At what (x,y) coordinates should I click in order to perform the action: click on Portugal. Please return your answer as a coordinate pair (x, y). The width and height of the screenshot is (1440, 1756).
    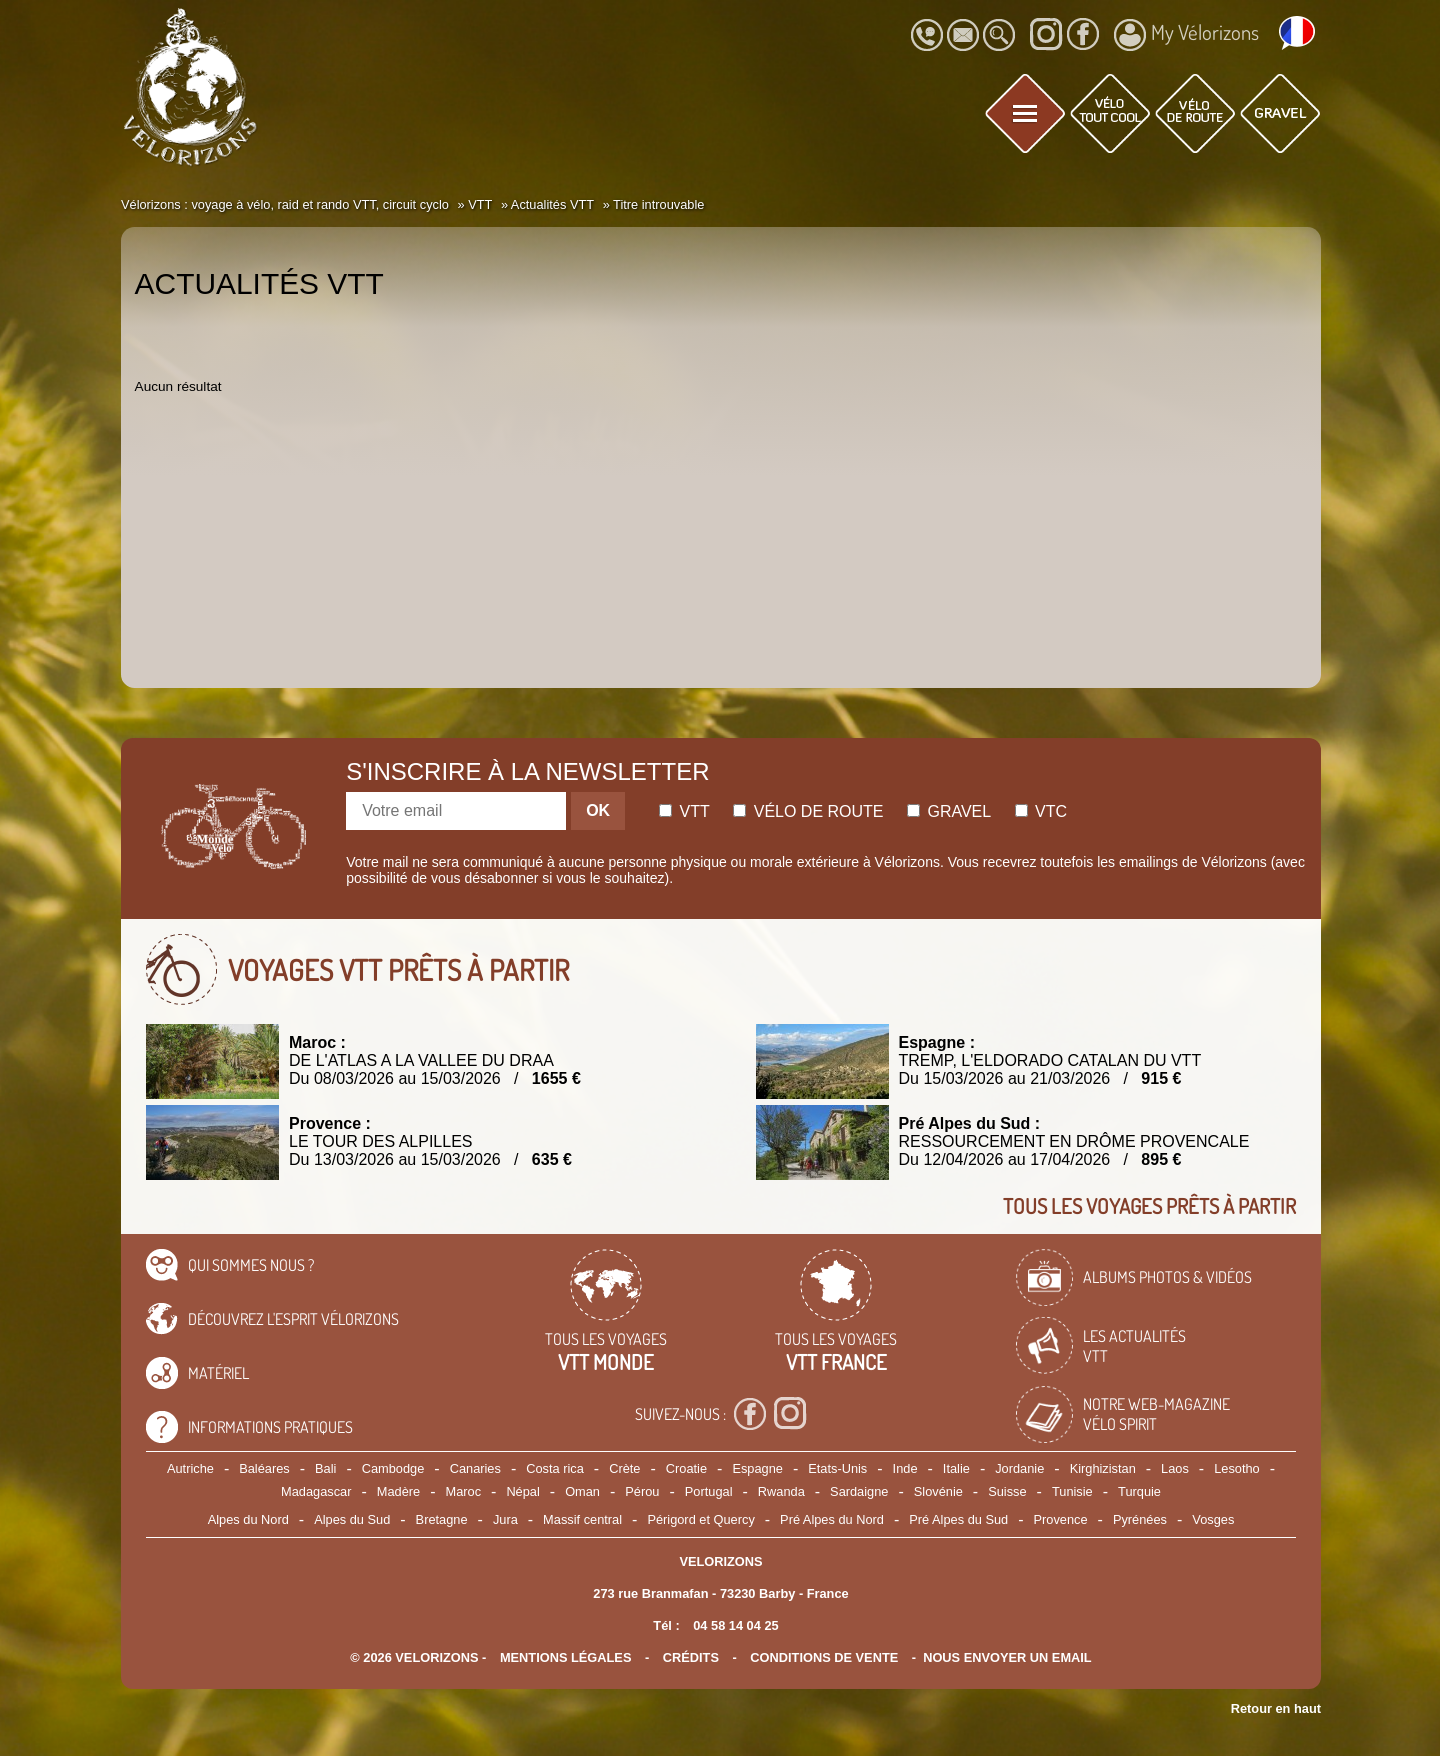
    Looking at the image, I should click on (709, 1491).